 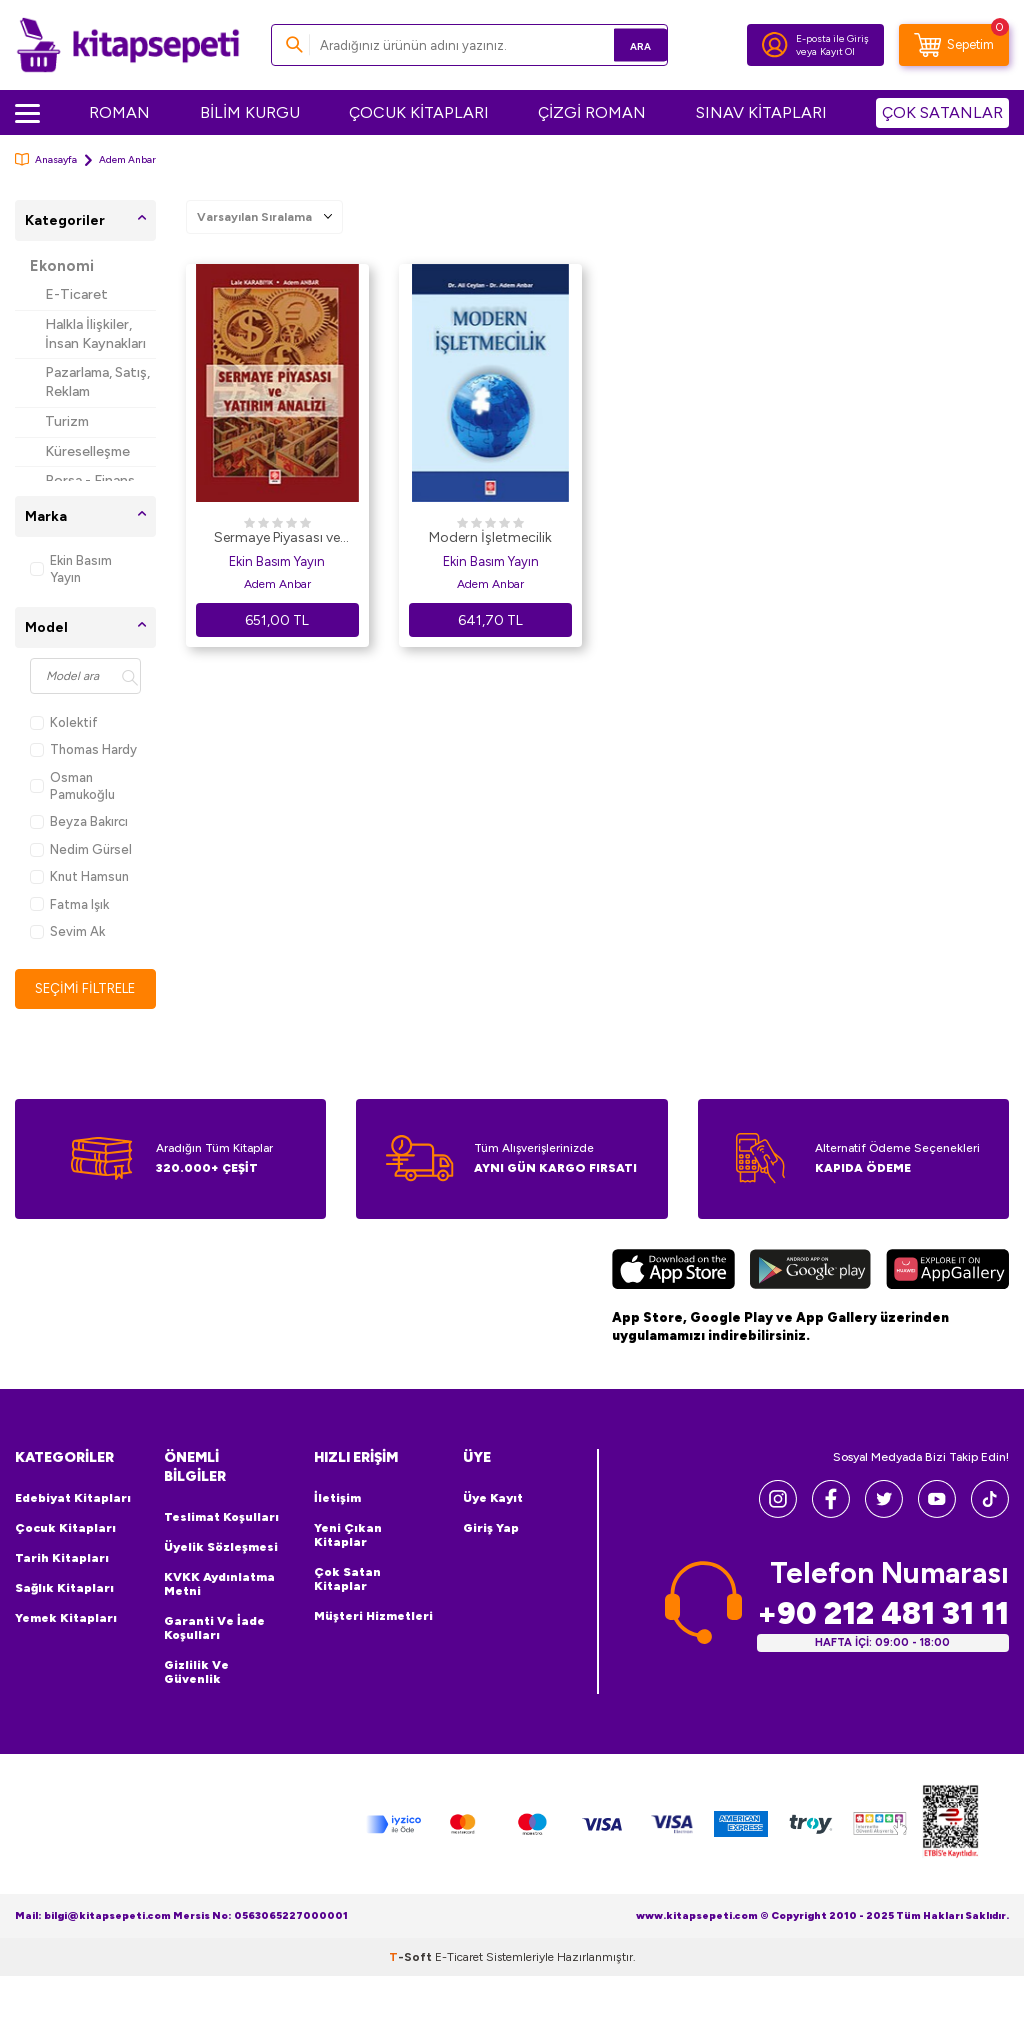 What do you see at coordinates (65, 1529) in the screenshot?
I see `Çocuk Kitapları` at bounding box center [65, 1529].